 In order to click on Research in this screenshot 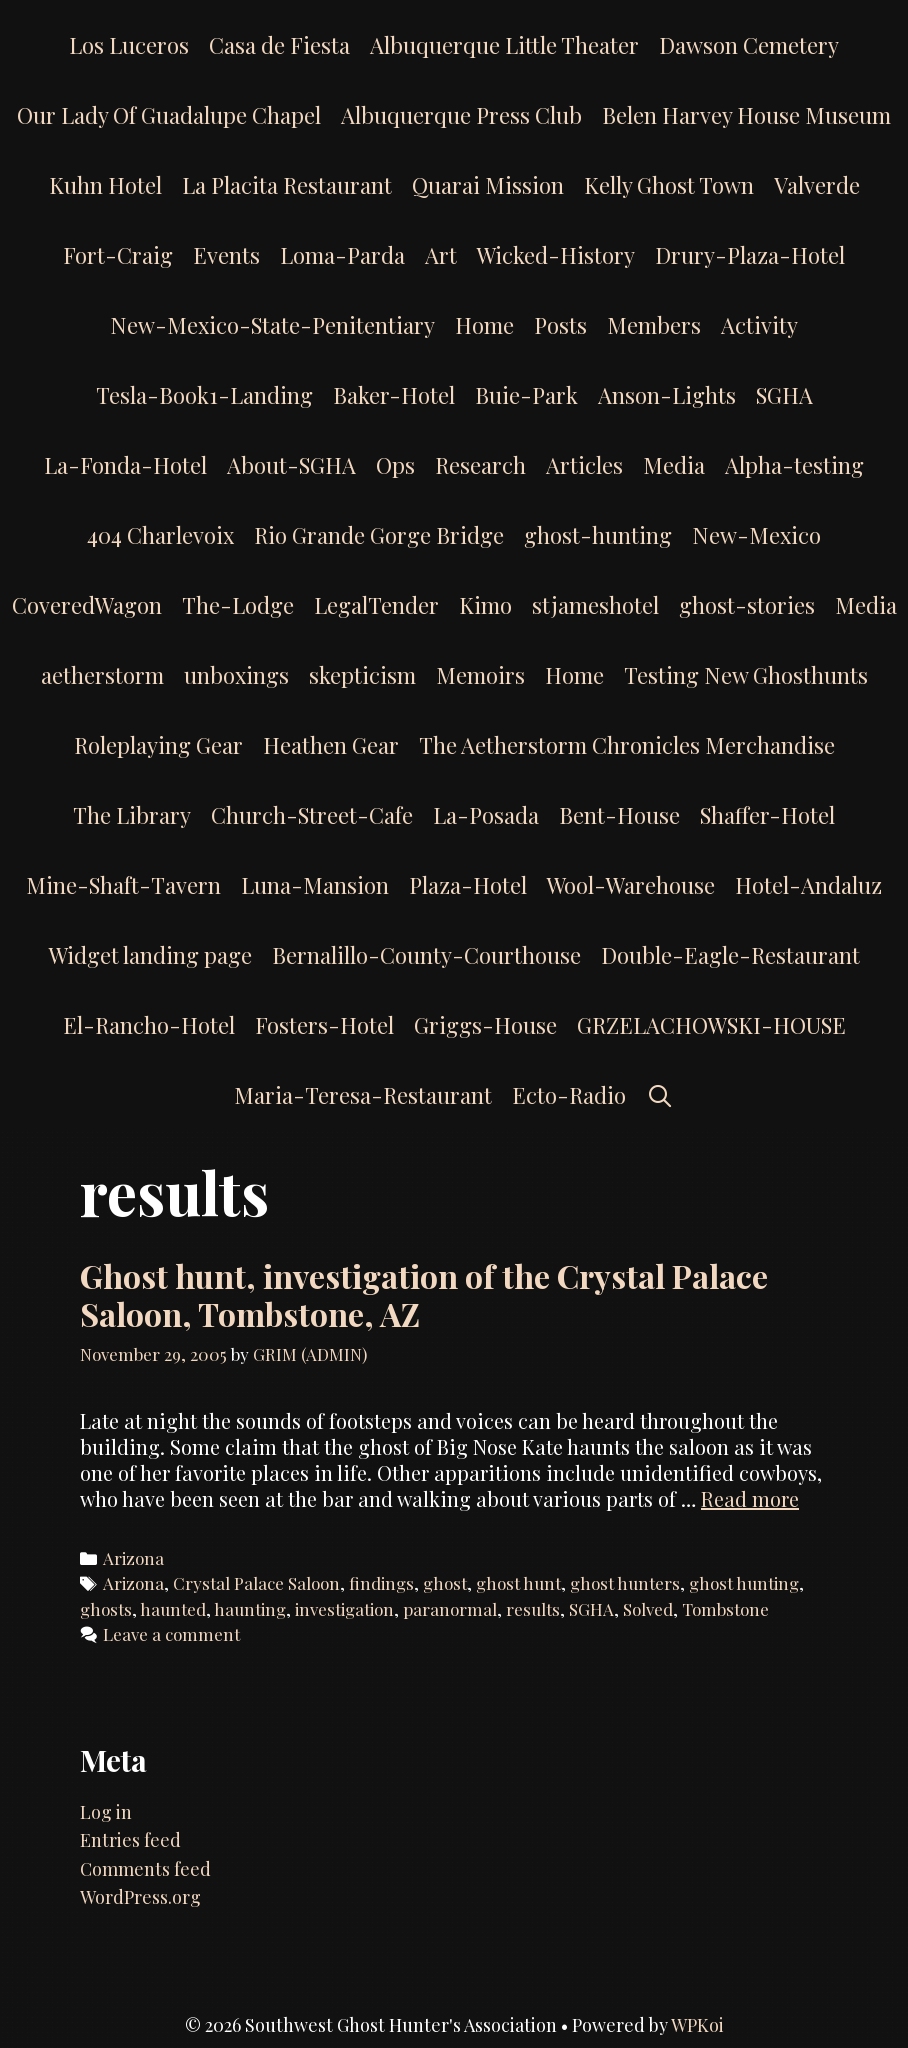, I will do `click(480, 465)`.